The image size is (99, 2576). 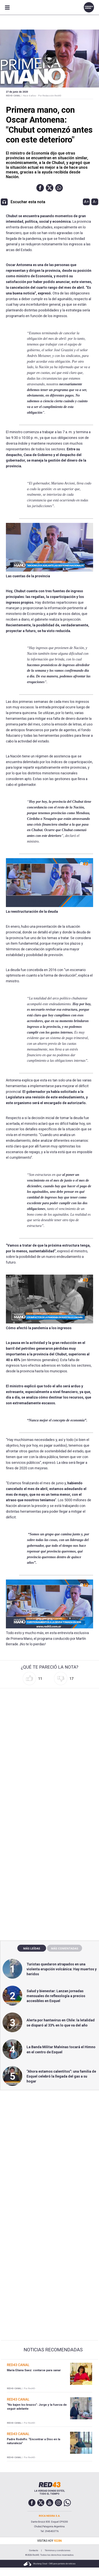 I want to click on [button], so click(x=40, y=188).